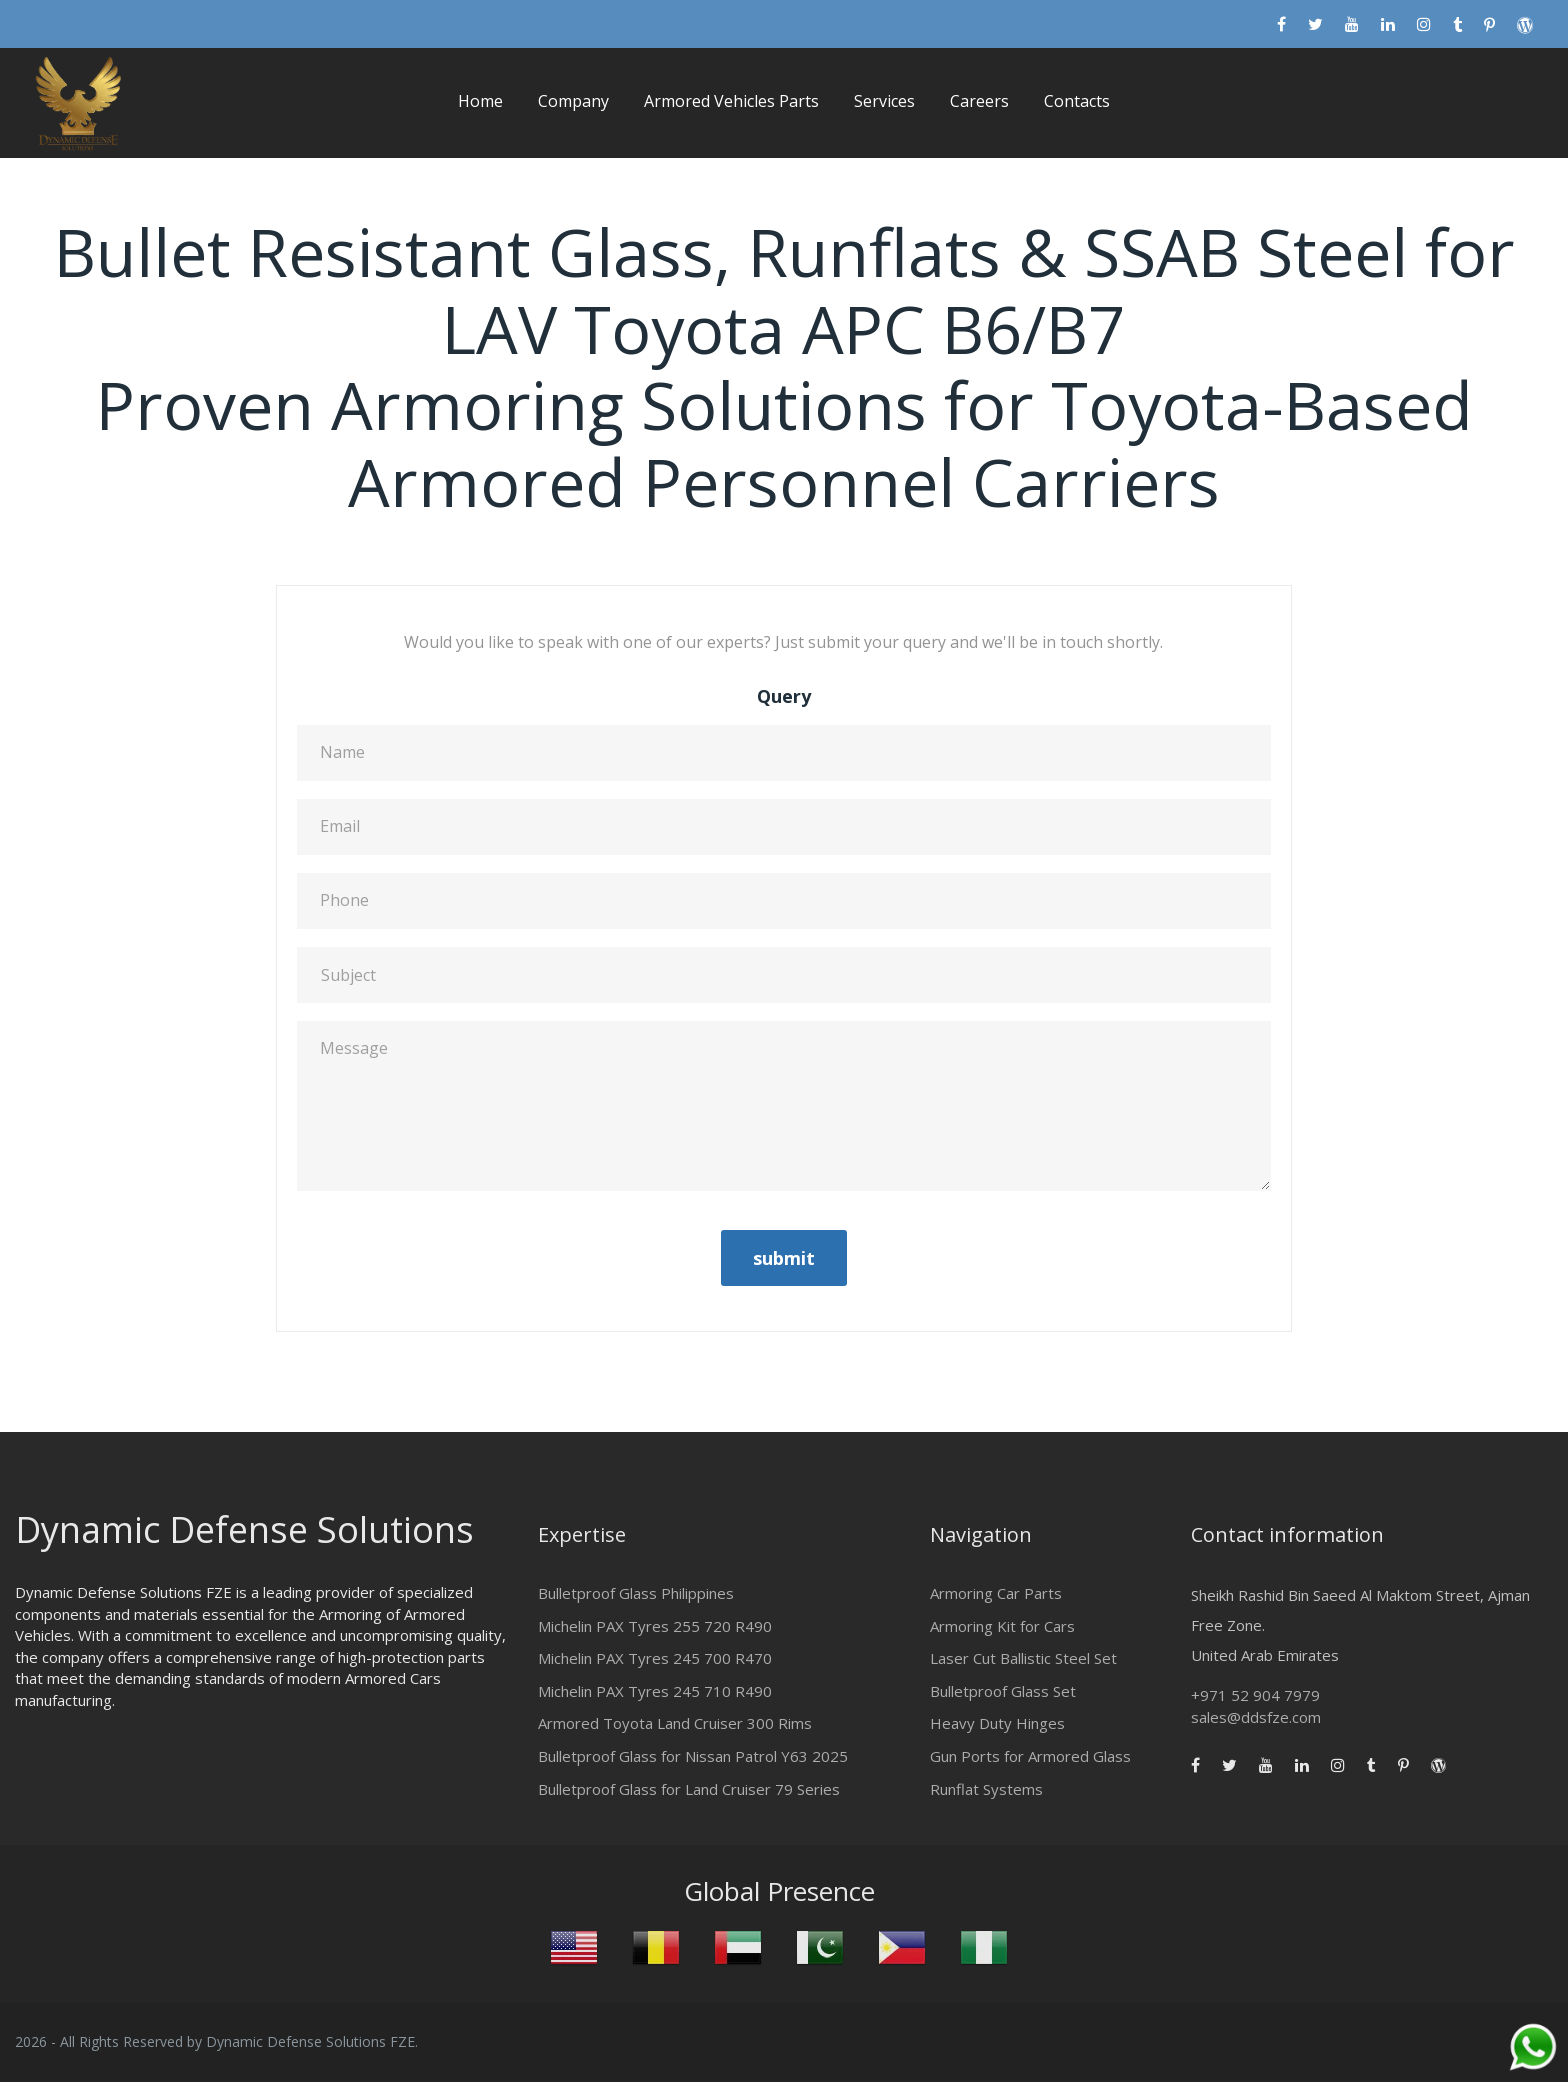 The height and width of the screenshot is (2082, 1568). What do you see at coordinates (1002, 1626) in the screenshot?
I see `Armoring Kit for Cars` at bounding box center [1002, 1626].